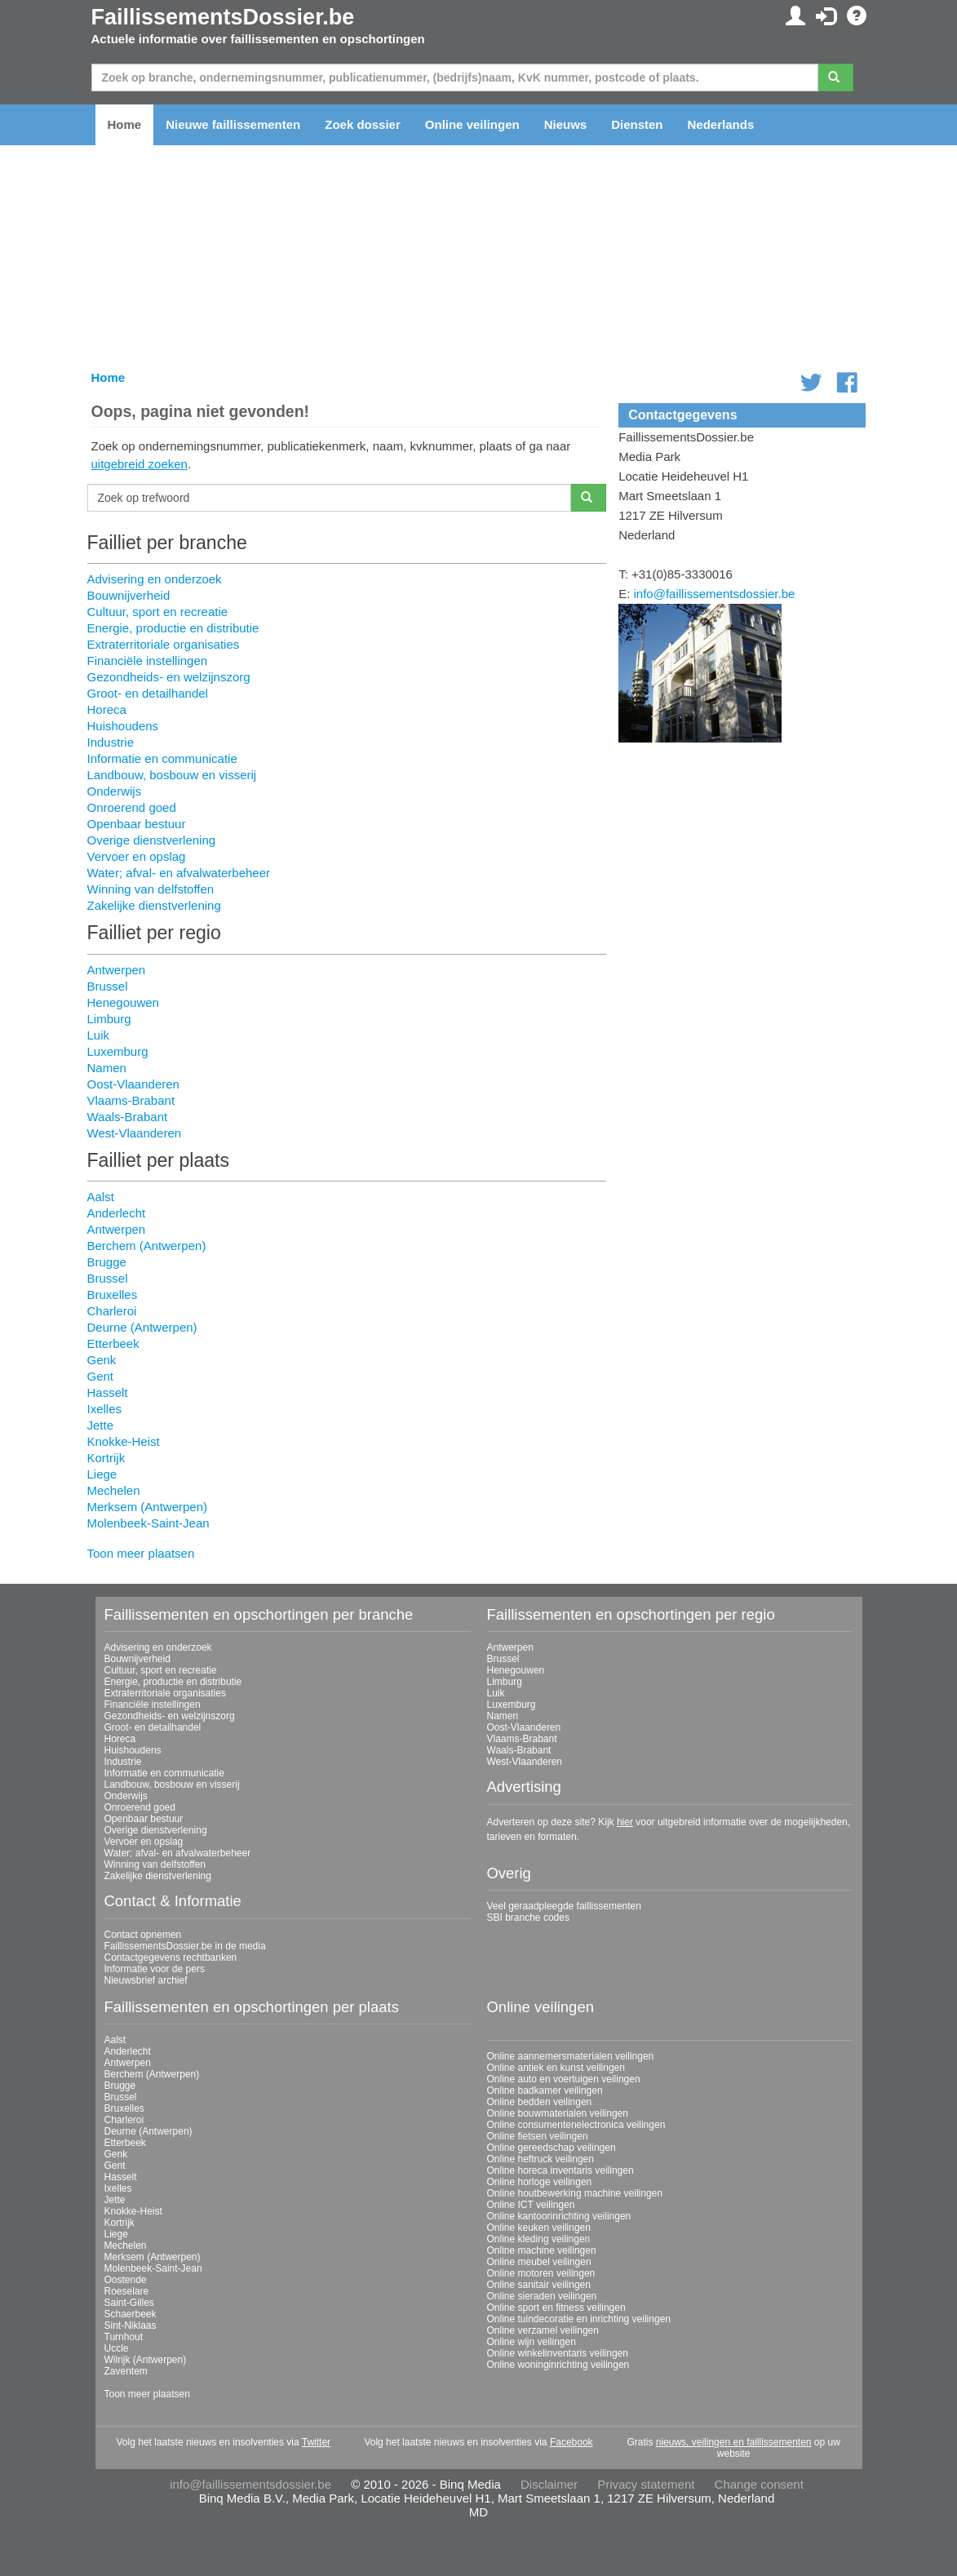  What do you see at coordinates (133, 1084) in the screenshot?
I see `Oost-Vlaanderen` at bounding box center [133, 1084].